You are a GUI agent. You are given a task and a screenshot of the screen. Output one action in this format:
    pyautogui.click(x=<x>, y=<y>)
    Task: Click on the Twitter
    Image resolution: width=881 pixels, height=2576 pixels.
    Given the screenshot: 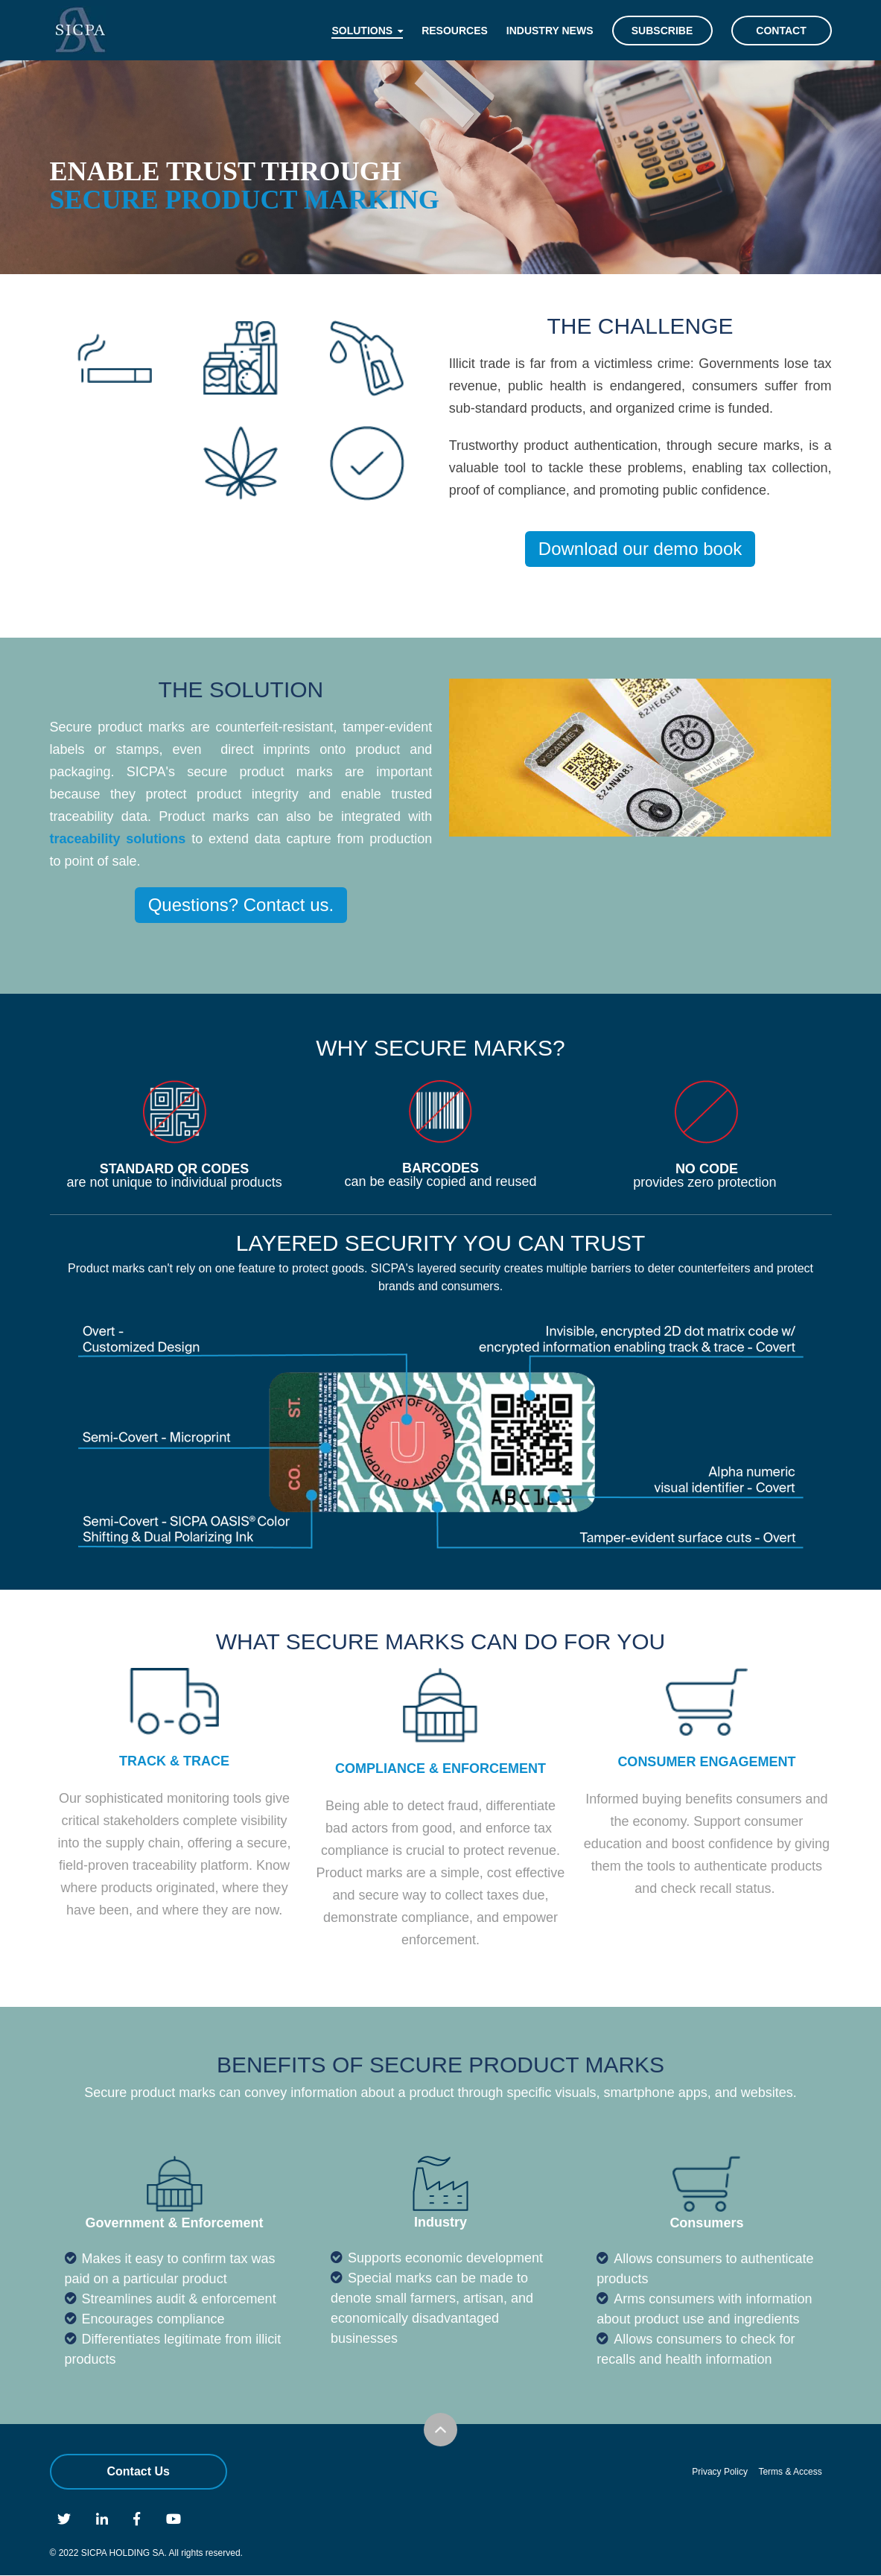 What is the action you would take?
    pyautogui.click(x=64, y=2518)
    